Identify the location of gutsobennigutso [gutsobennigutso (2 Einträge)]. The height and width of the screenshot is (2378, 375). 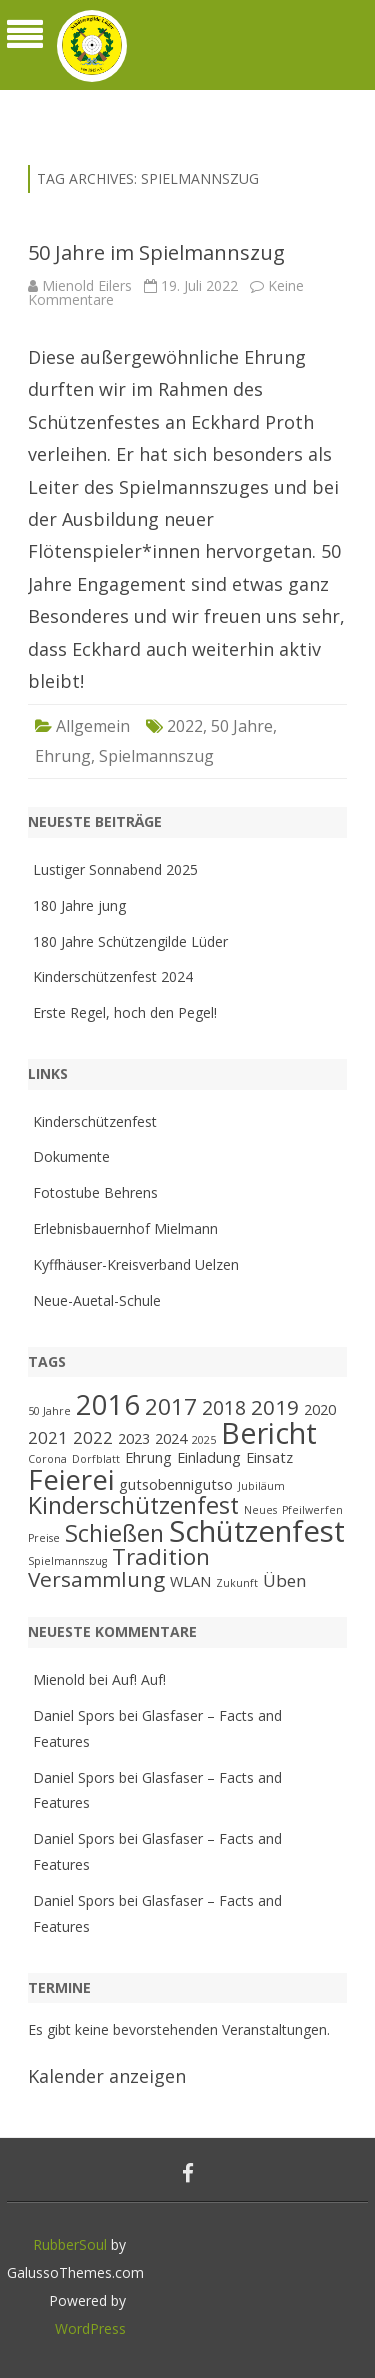
(176, 1484).